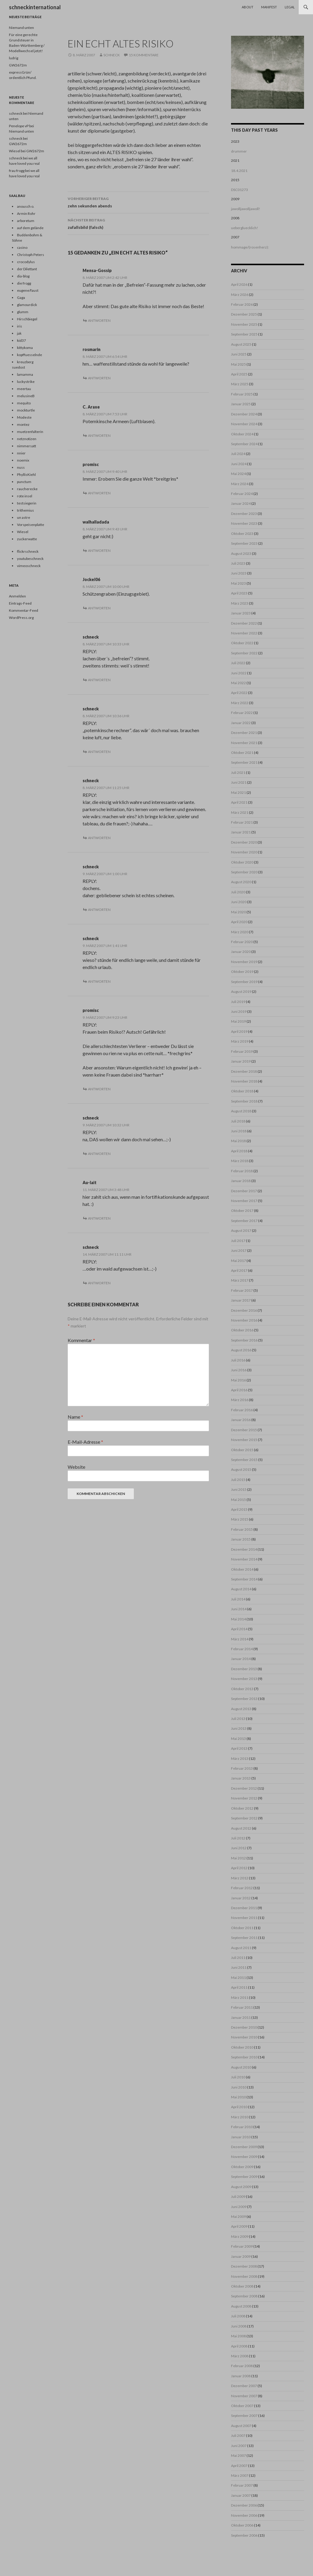 This screenshot has width=313, height=2576. Describe the element at coordinates (239, 484) in the screenshot. I see `März 2024` at that location.